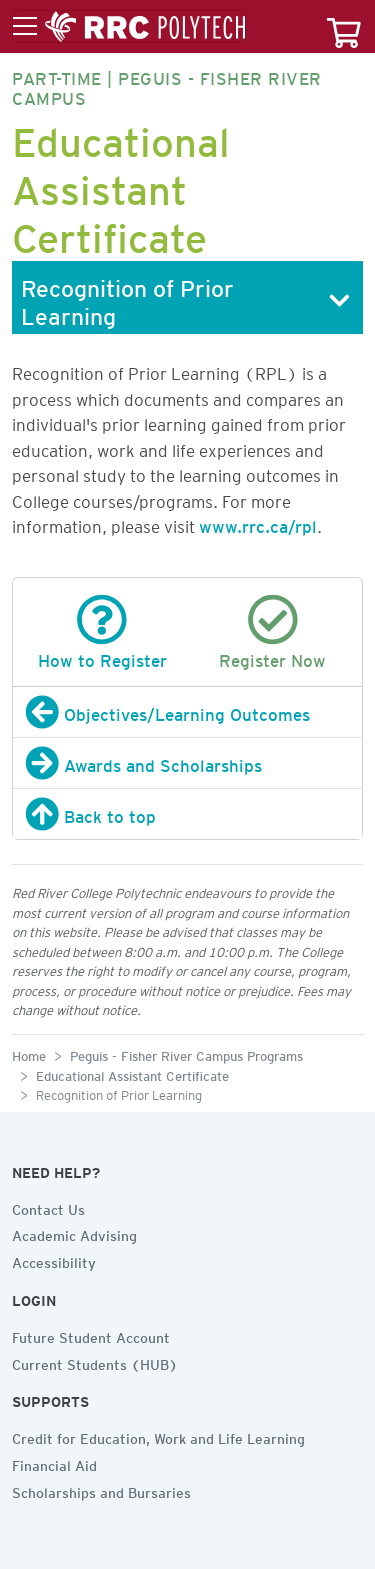 Image resolution: width=375 pixels, height=1569 pixels. I want to click on Current Students (HUB), so click(95, 1362).